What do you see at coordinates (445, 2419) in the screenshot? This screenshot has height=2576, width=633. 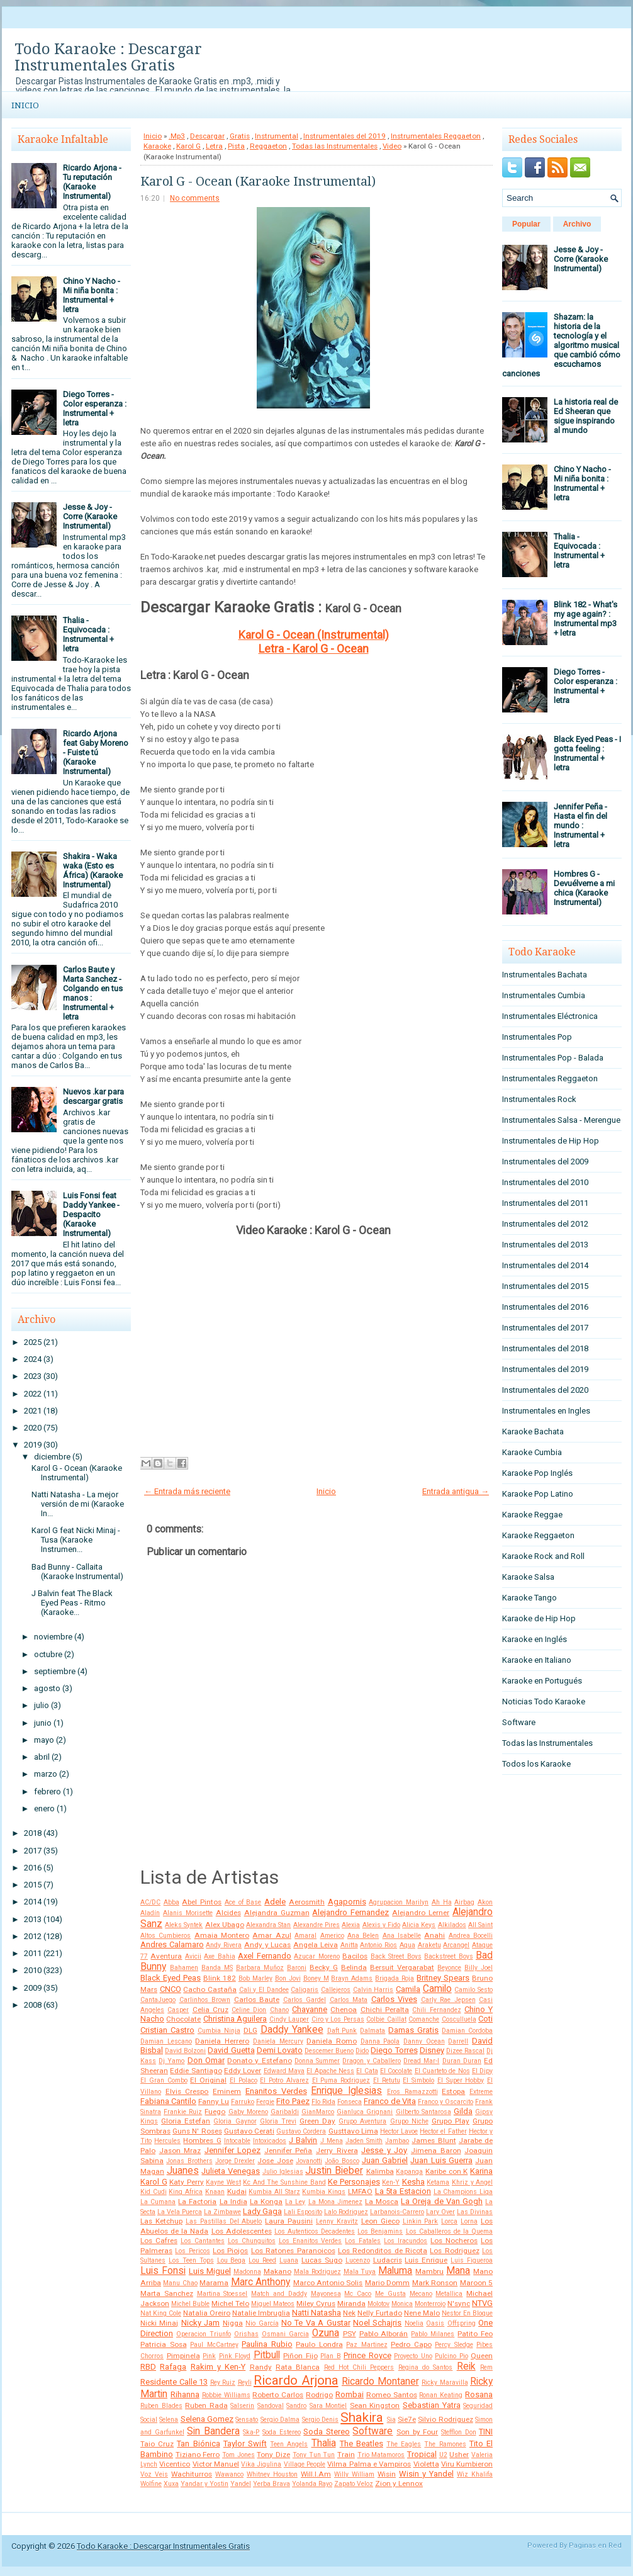 I see `Silvio Rodriguez` at bounding box center [445, 2419].